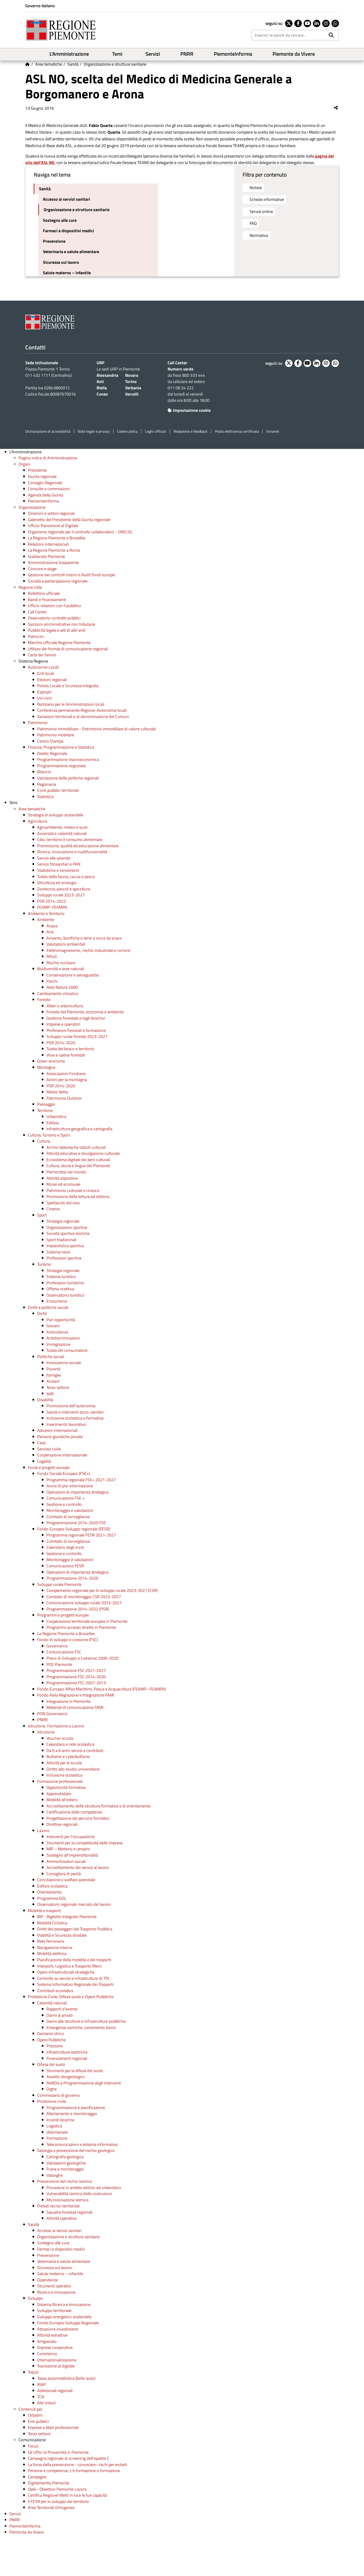 This screenshot has width=364, height=2576. What do you see at coordinates (43, 1855) in the screenshot?
I see `Lavoro` at bounding box center [43, 1855].